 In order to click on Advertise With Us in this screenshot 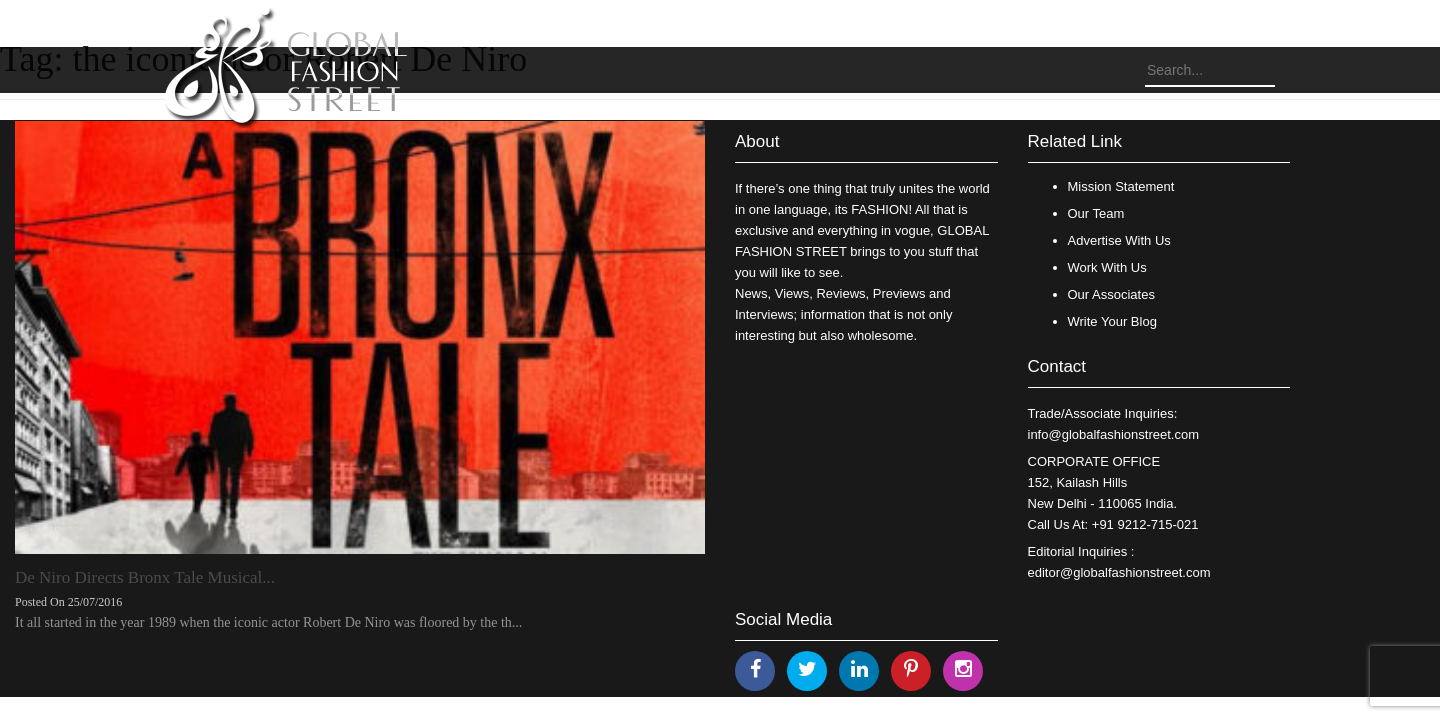, I will do `click(1119, 240)`.